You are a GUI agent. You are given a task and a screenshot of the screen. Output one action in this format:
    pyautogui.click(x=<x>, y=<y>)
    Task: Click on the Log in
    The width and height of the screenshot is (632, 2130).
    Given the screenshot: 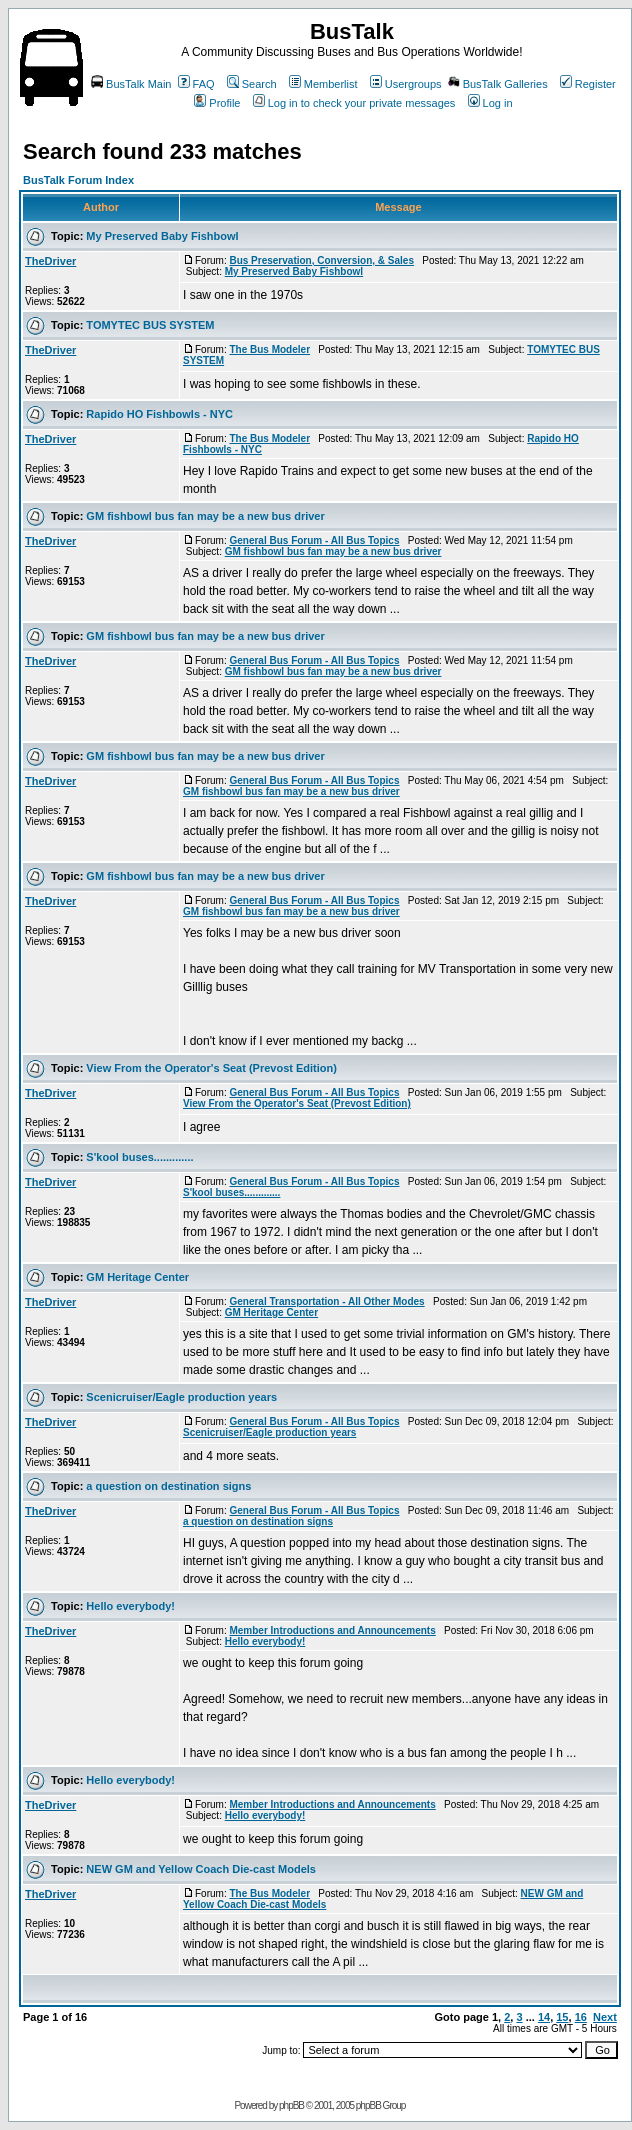 What is the action you would take?
    pyautogui.click(x=490, y=103)
    